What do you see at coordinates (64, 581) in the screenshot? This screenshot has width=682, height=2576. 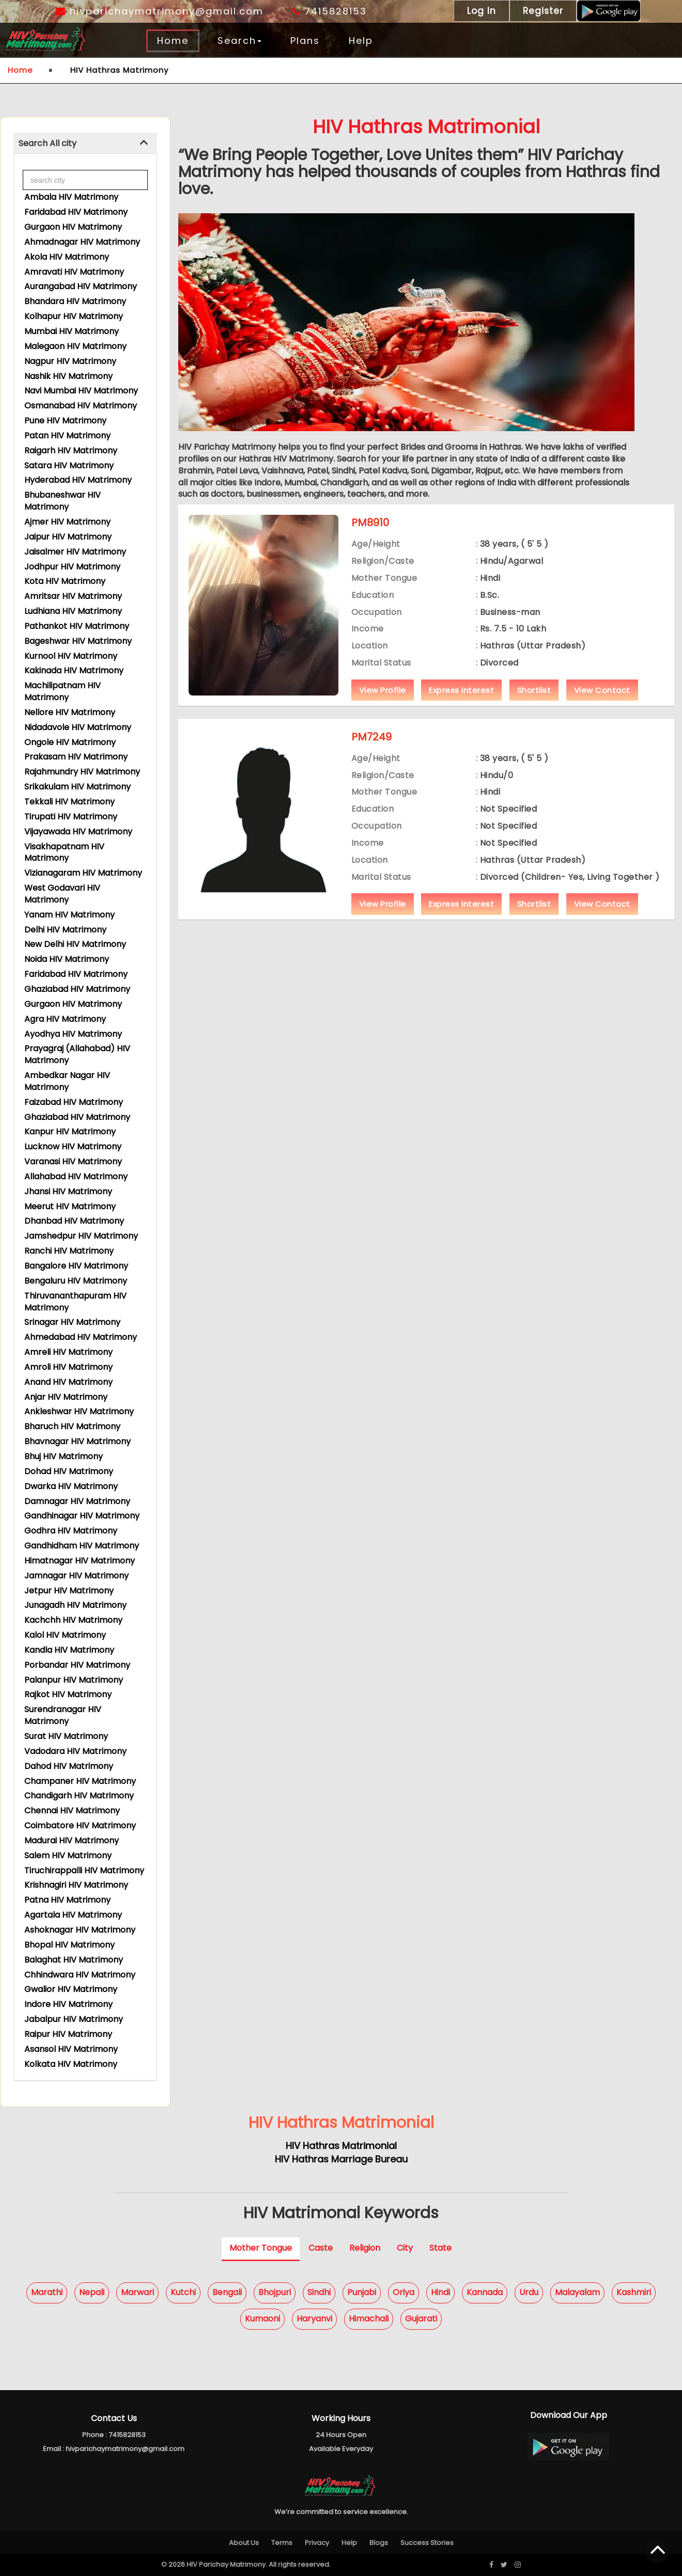 I see `Kota HIV Matrimony` at bounding box center [64, 581].